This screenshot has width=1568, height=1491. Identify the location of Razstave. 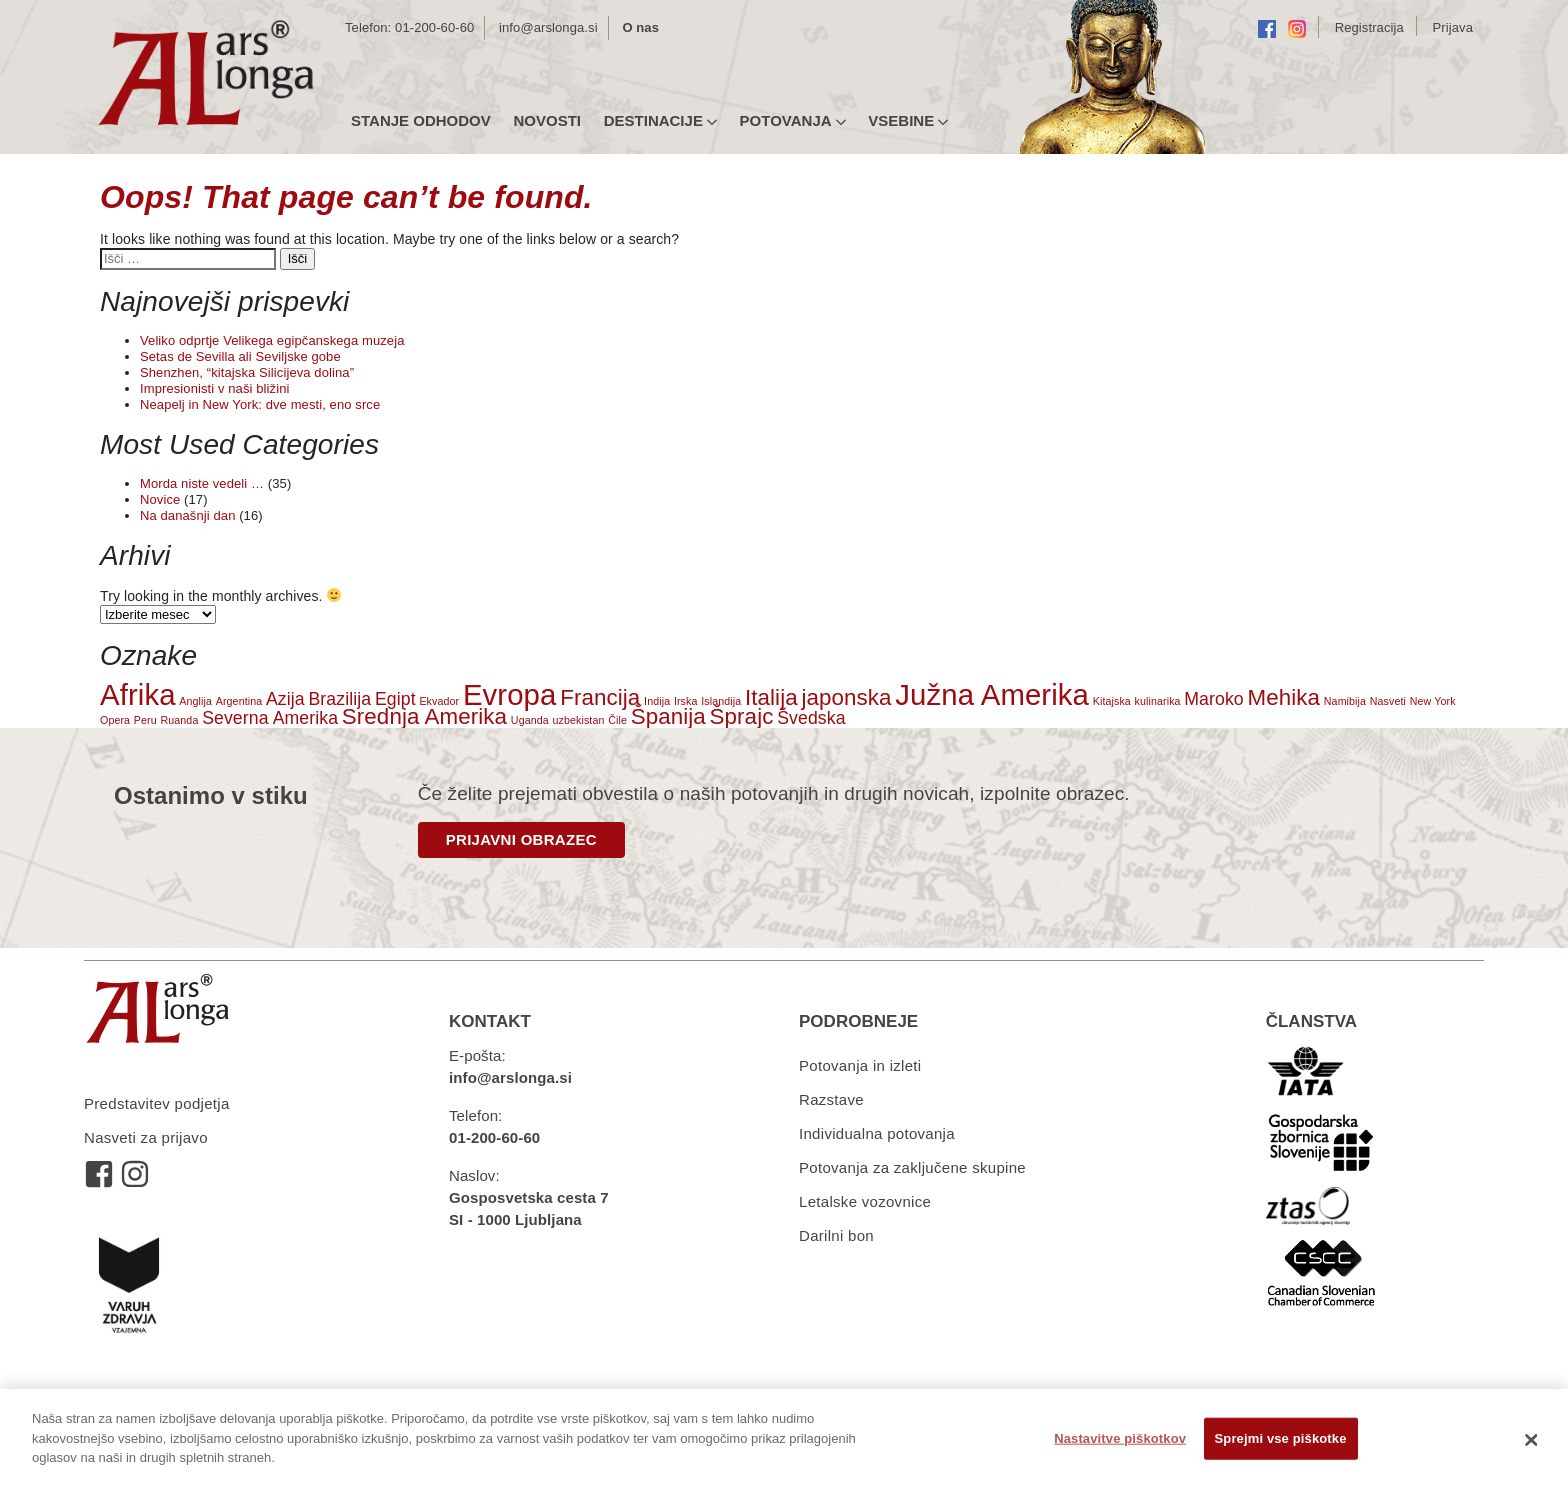
(831, 1099).